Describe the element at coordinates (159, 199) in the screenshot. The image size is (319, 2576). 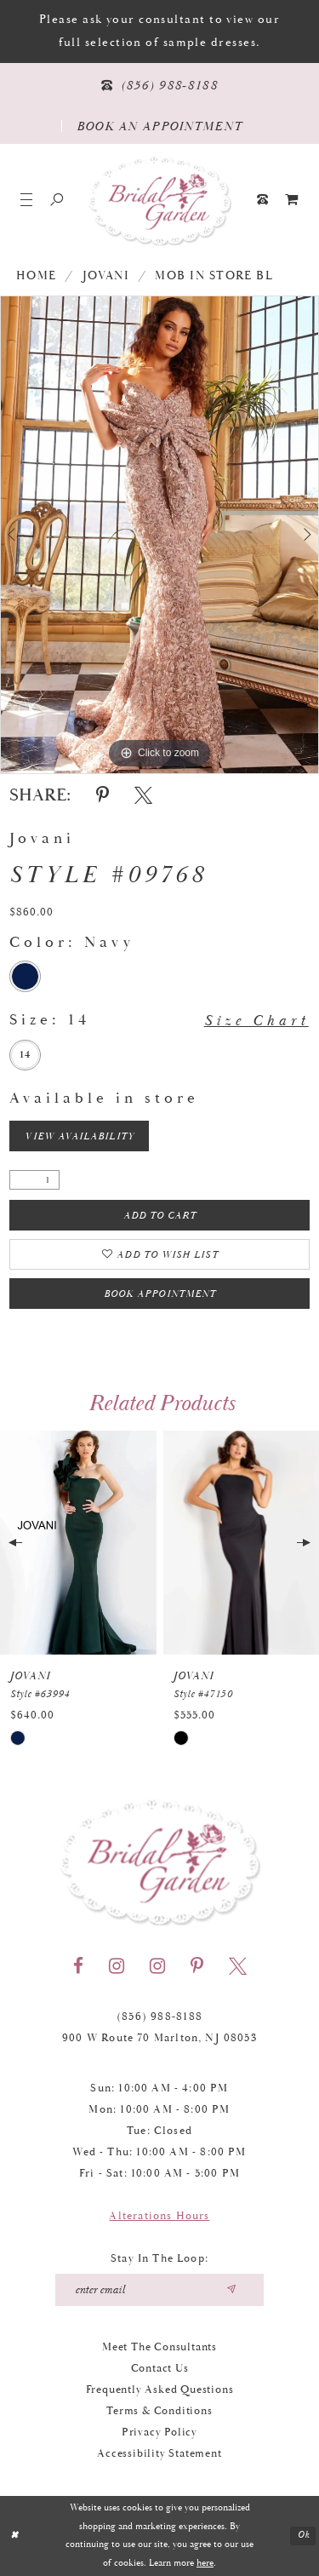
I see `[Bridal Garden]` at that location.